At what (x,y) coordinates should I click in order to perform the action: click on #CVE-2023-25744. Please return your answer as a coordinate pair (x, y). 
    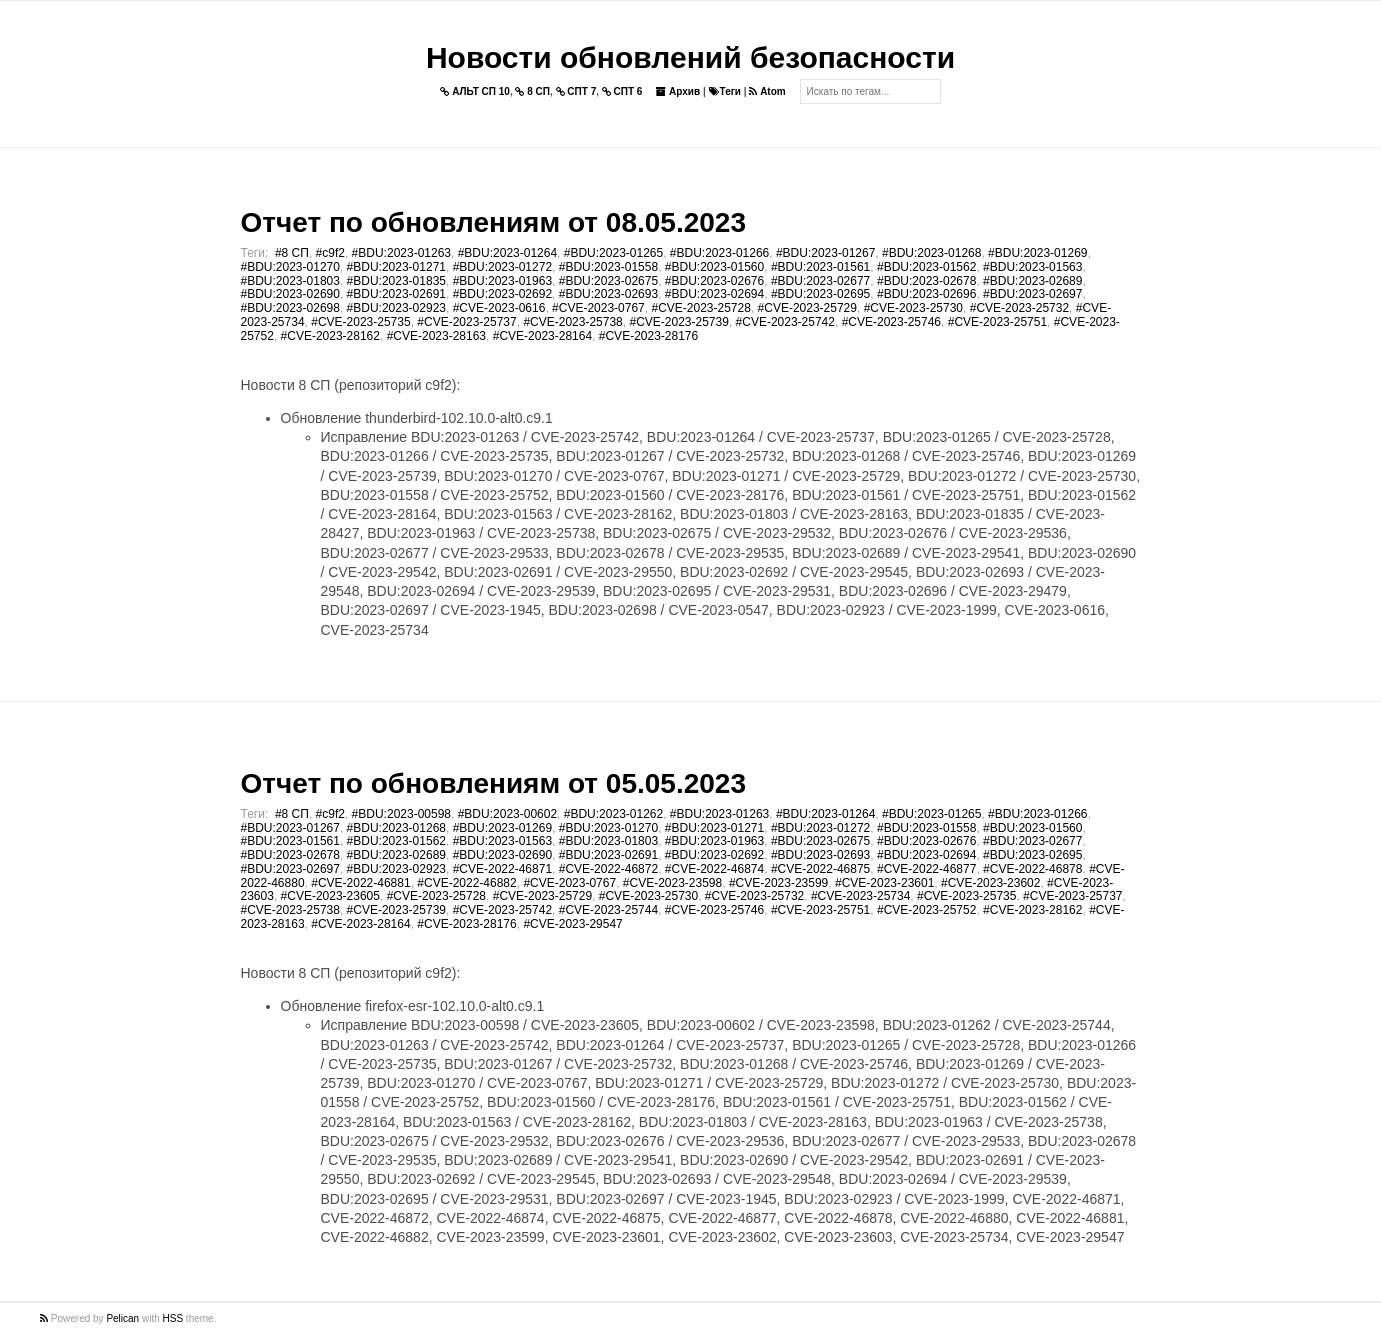
    Looking at the image, I should click on (608, 910).